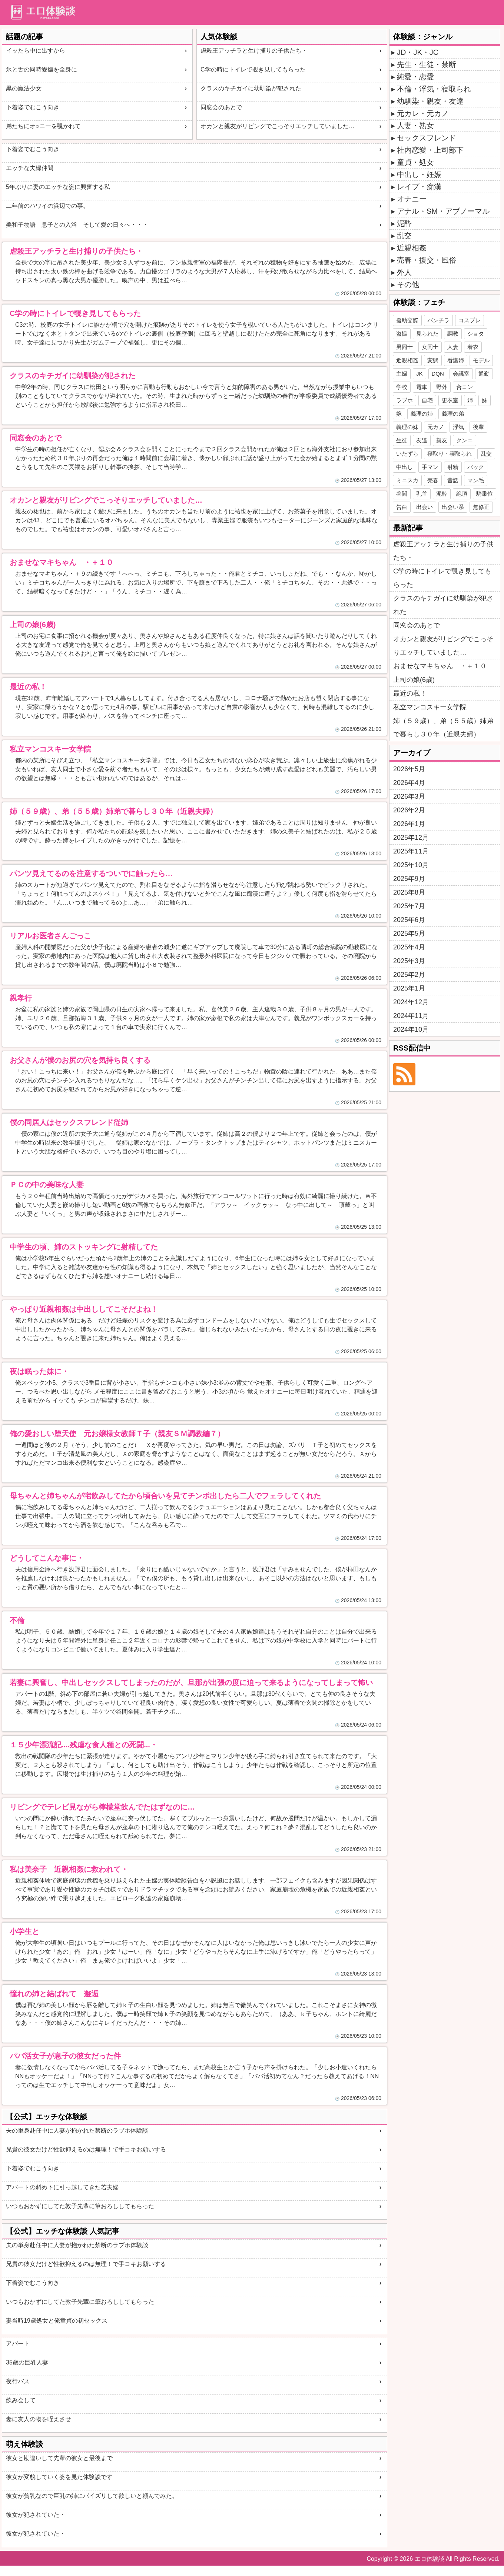 Image resolution: width=504 pixels, height=2576 pixels. Describe the element at coordinates (404, 347) in the screenshot. I see `男同士` at that location.